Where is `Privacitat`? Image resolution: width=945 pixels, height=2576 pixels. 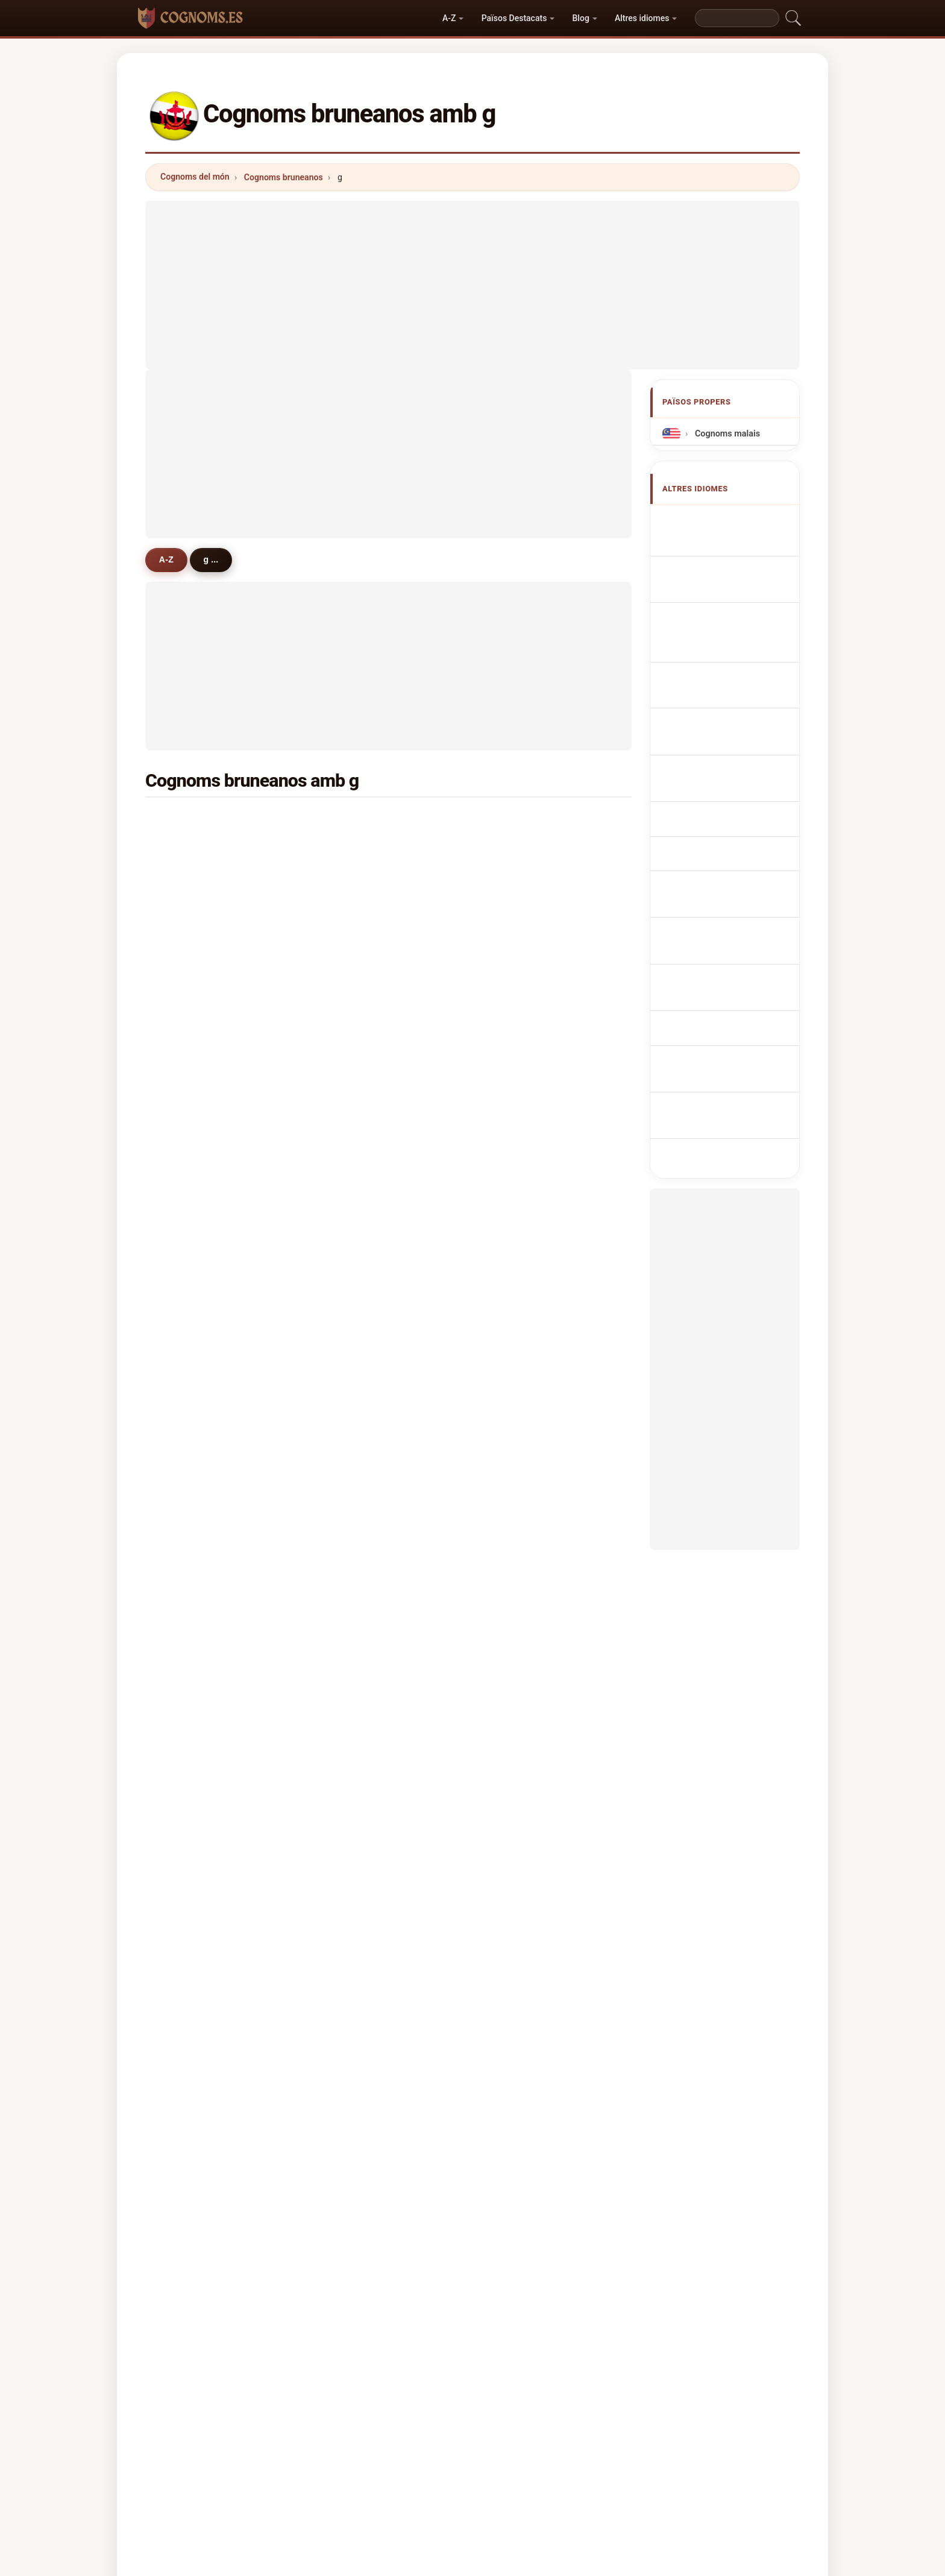
Privacitat is located at coordinates (639, 2449).